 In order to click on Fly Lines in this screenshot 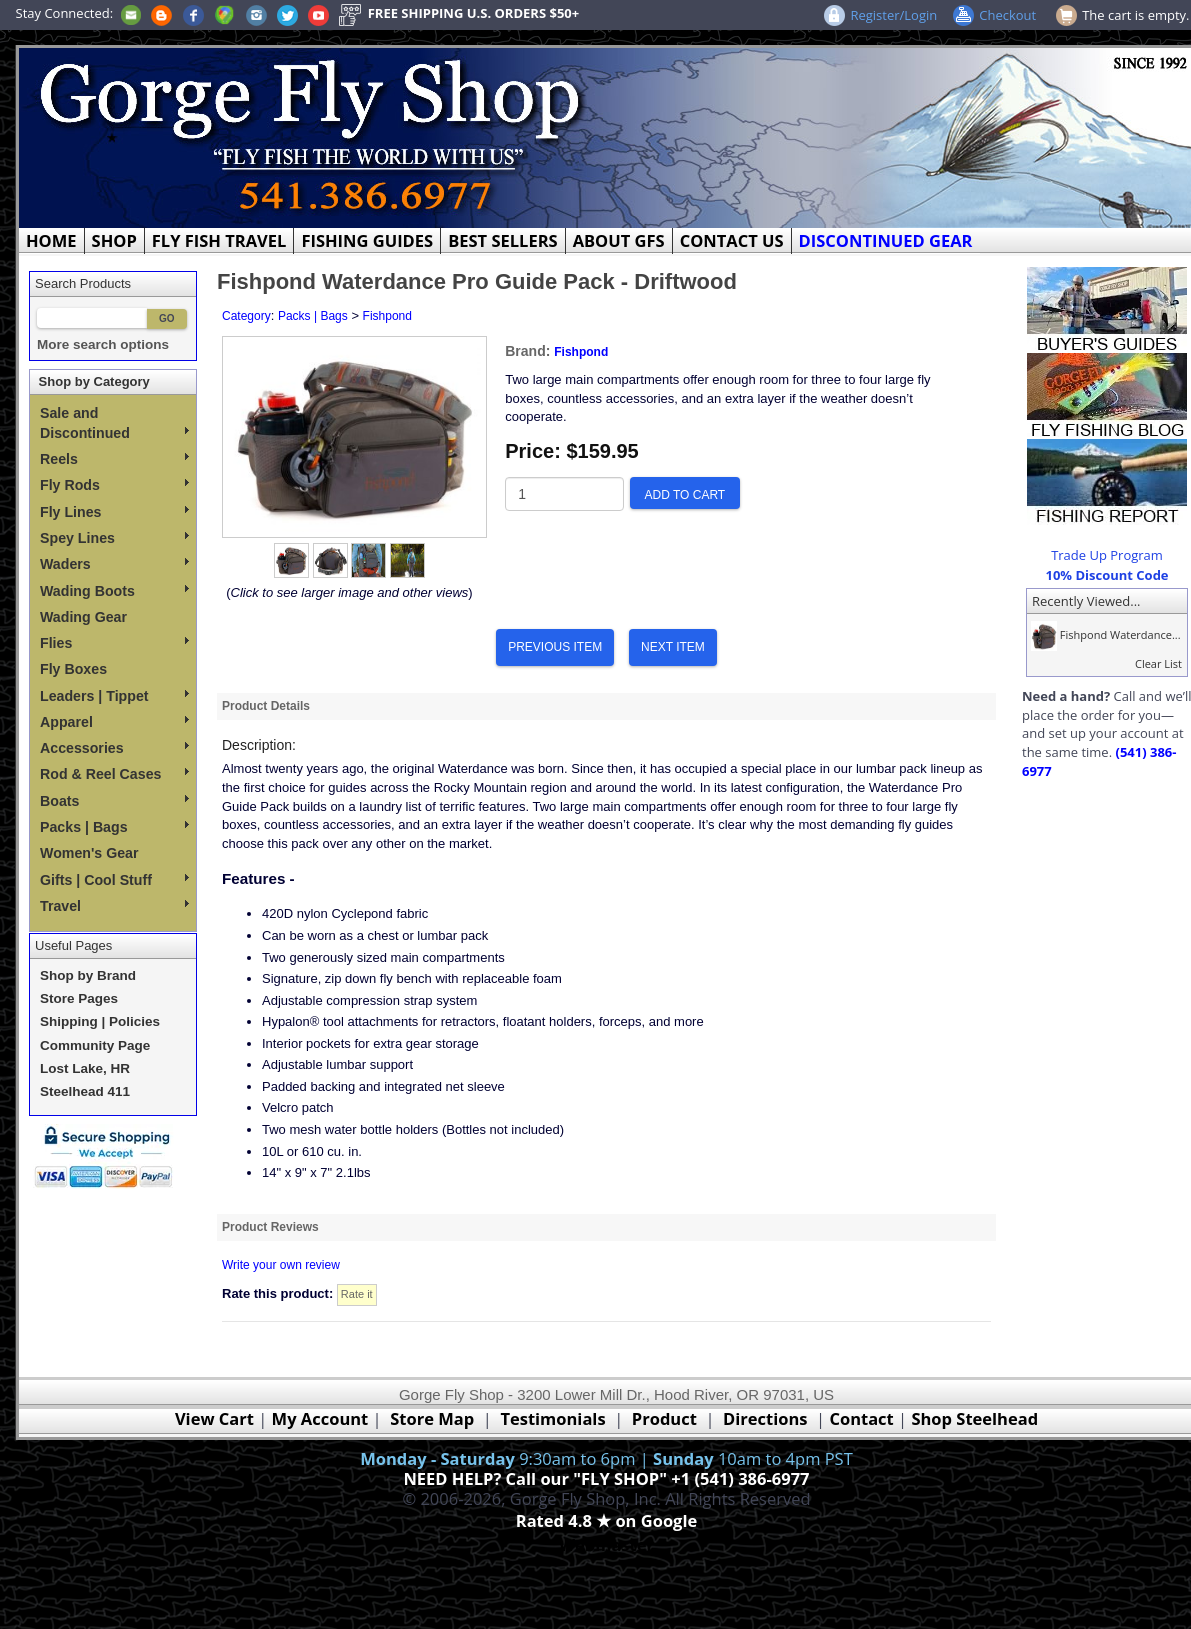, I will do `click(114, 512)`.